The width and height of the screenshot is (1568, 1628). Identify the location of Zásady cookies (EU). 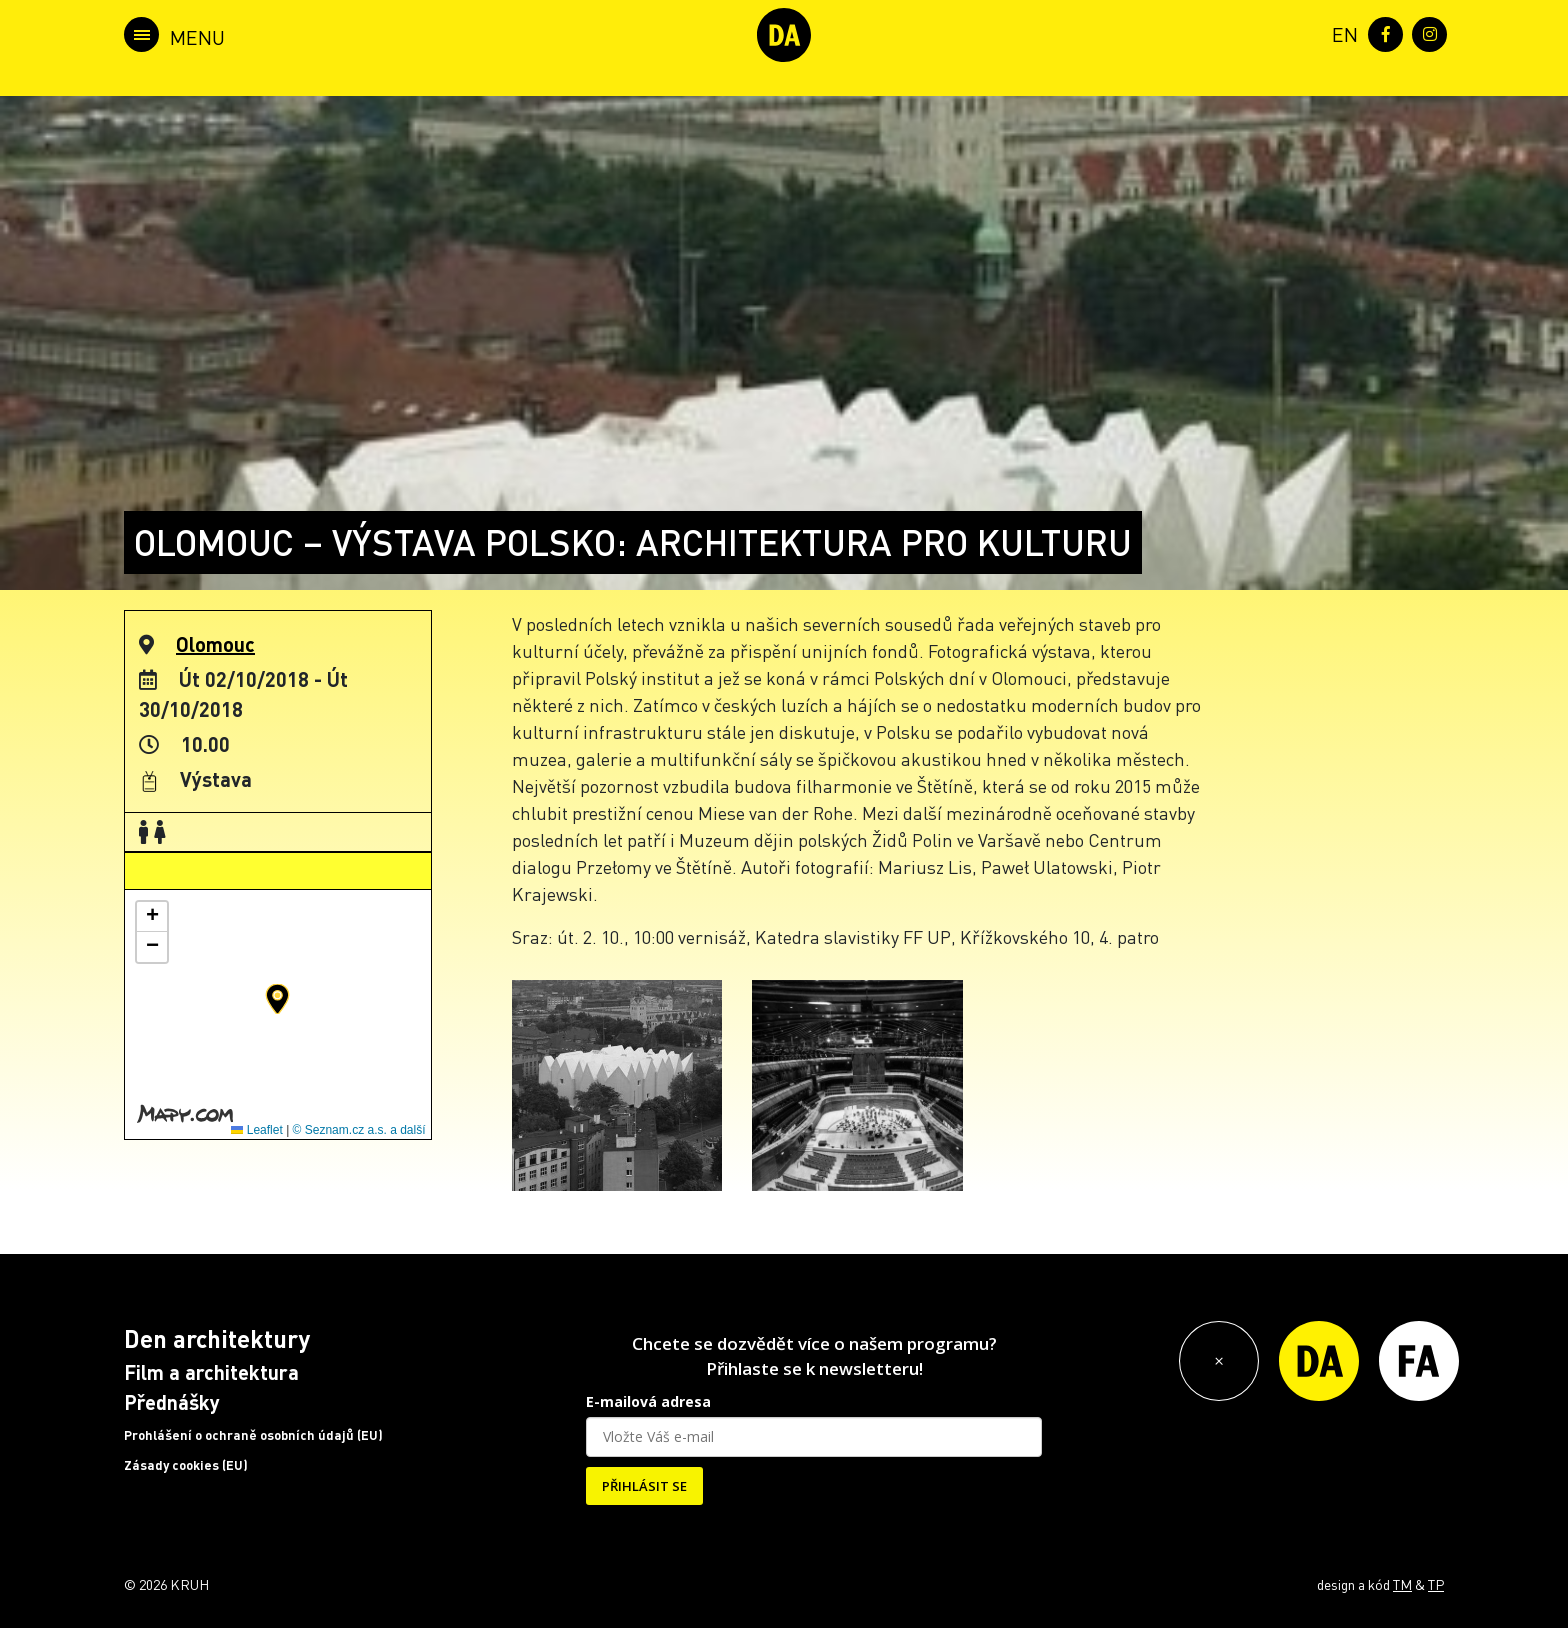
(186, 1465).